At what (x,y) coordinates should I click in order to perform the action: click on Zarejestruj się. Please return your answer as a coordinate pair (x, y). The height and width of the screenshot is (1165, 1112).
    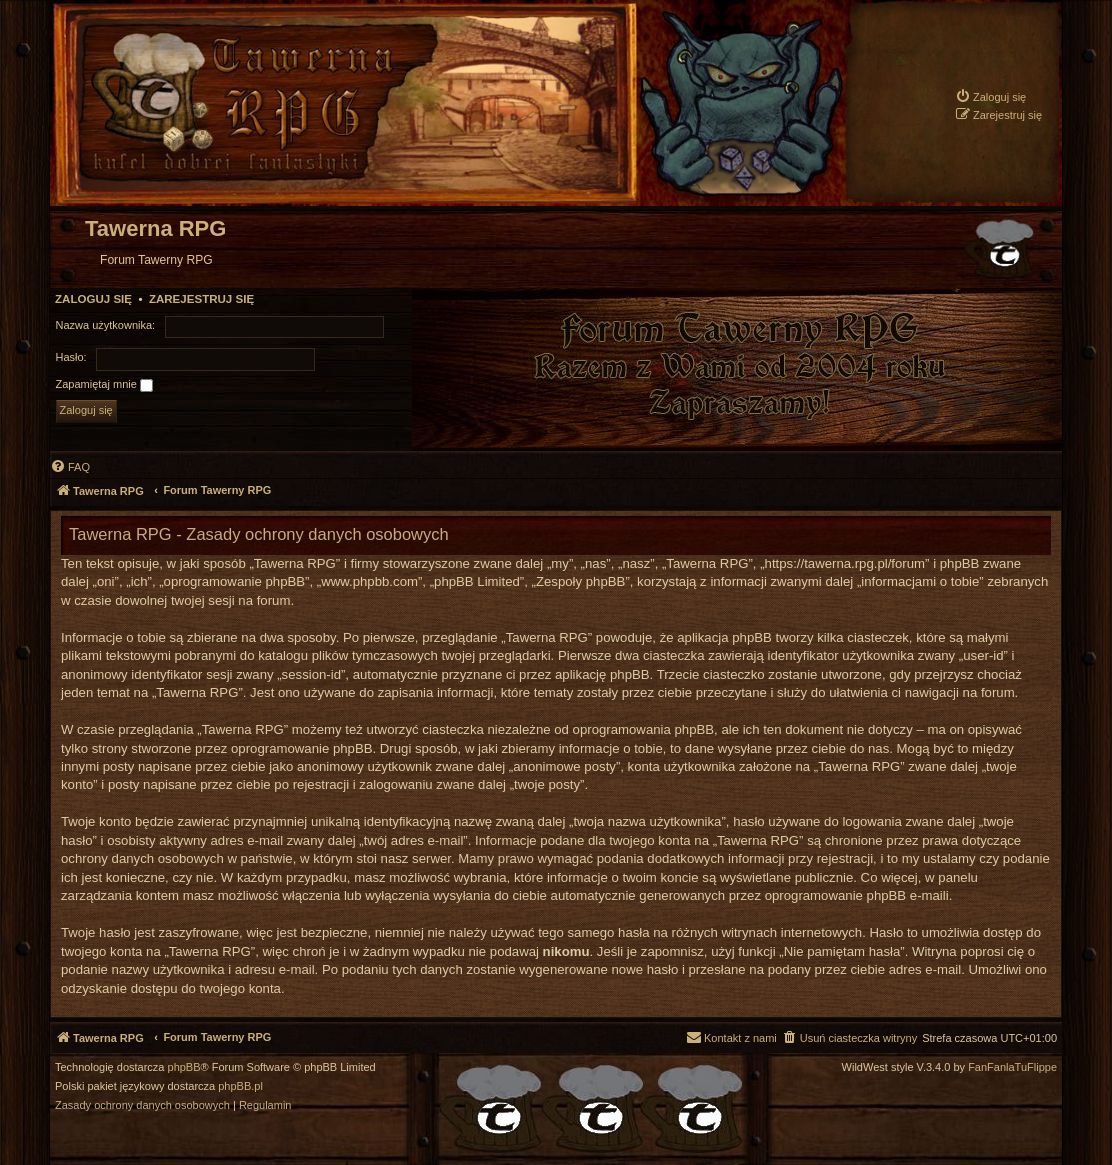
    Looking at the image, I should click on (201, 299).